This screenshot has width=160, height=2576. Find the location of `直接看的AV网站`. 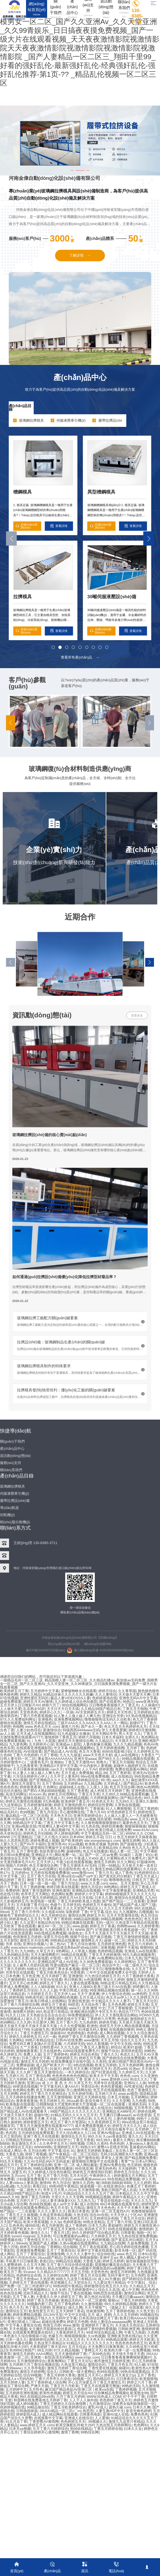

直接看的AV网站 is located at coordinates (142, 2147).